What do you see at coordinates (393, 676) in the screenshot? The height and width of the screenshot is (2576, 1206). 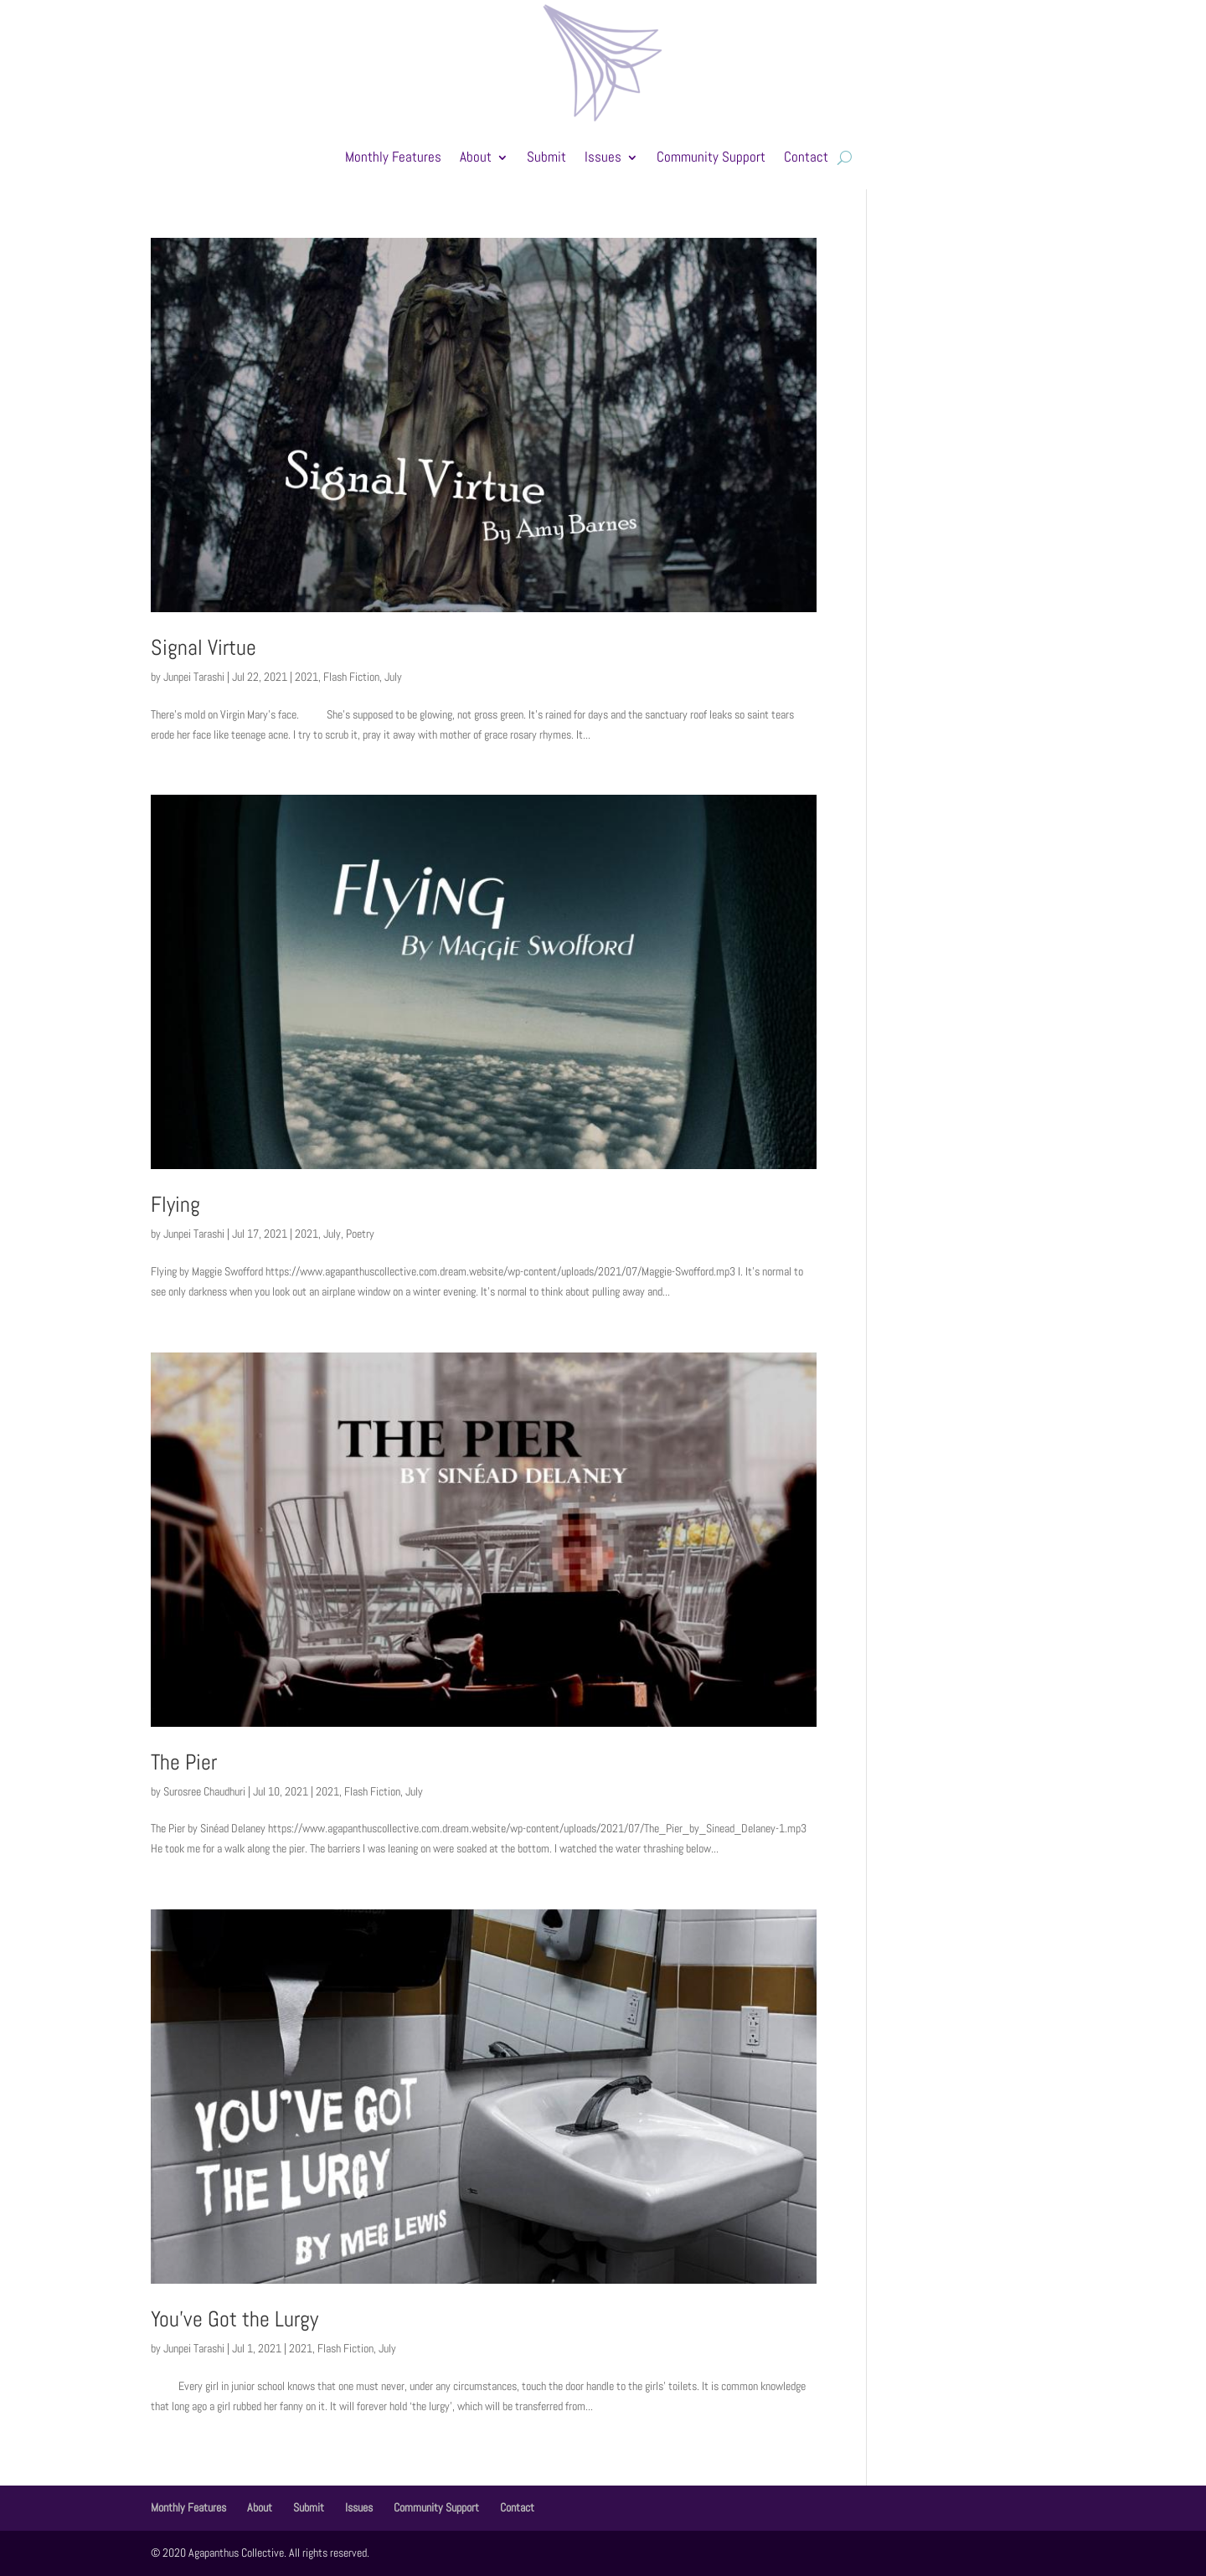 I see `July` at bounding box center [393, 676].